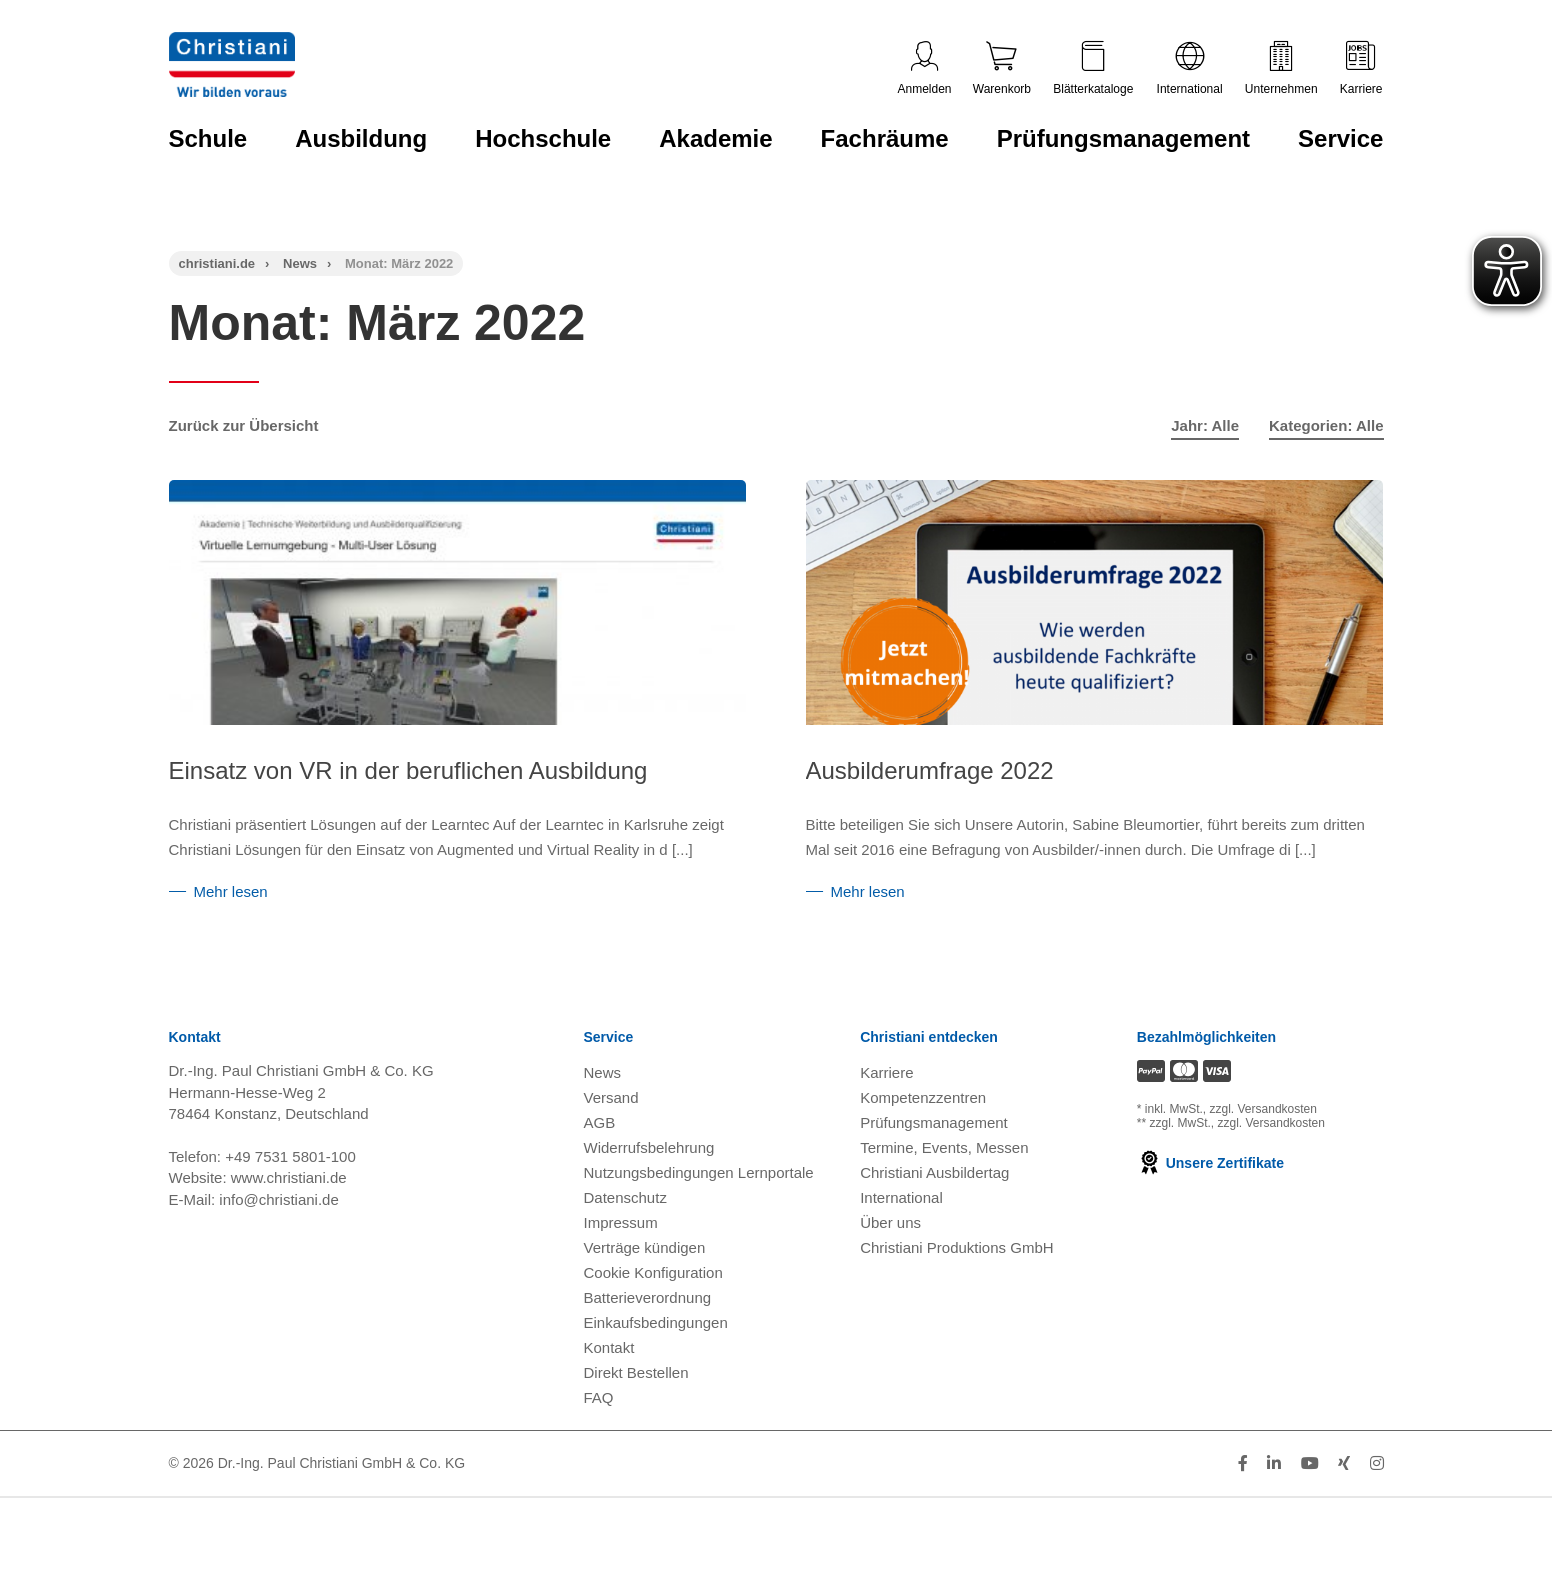 This screenshot has height=1576, width=1552. What do you see at coordinates (1361, 68) in the screenshot?
I see `Karriere` at bounding box center [1361, 68].